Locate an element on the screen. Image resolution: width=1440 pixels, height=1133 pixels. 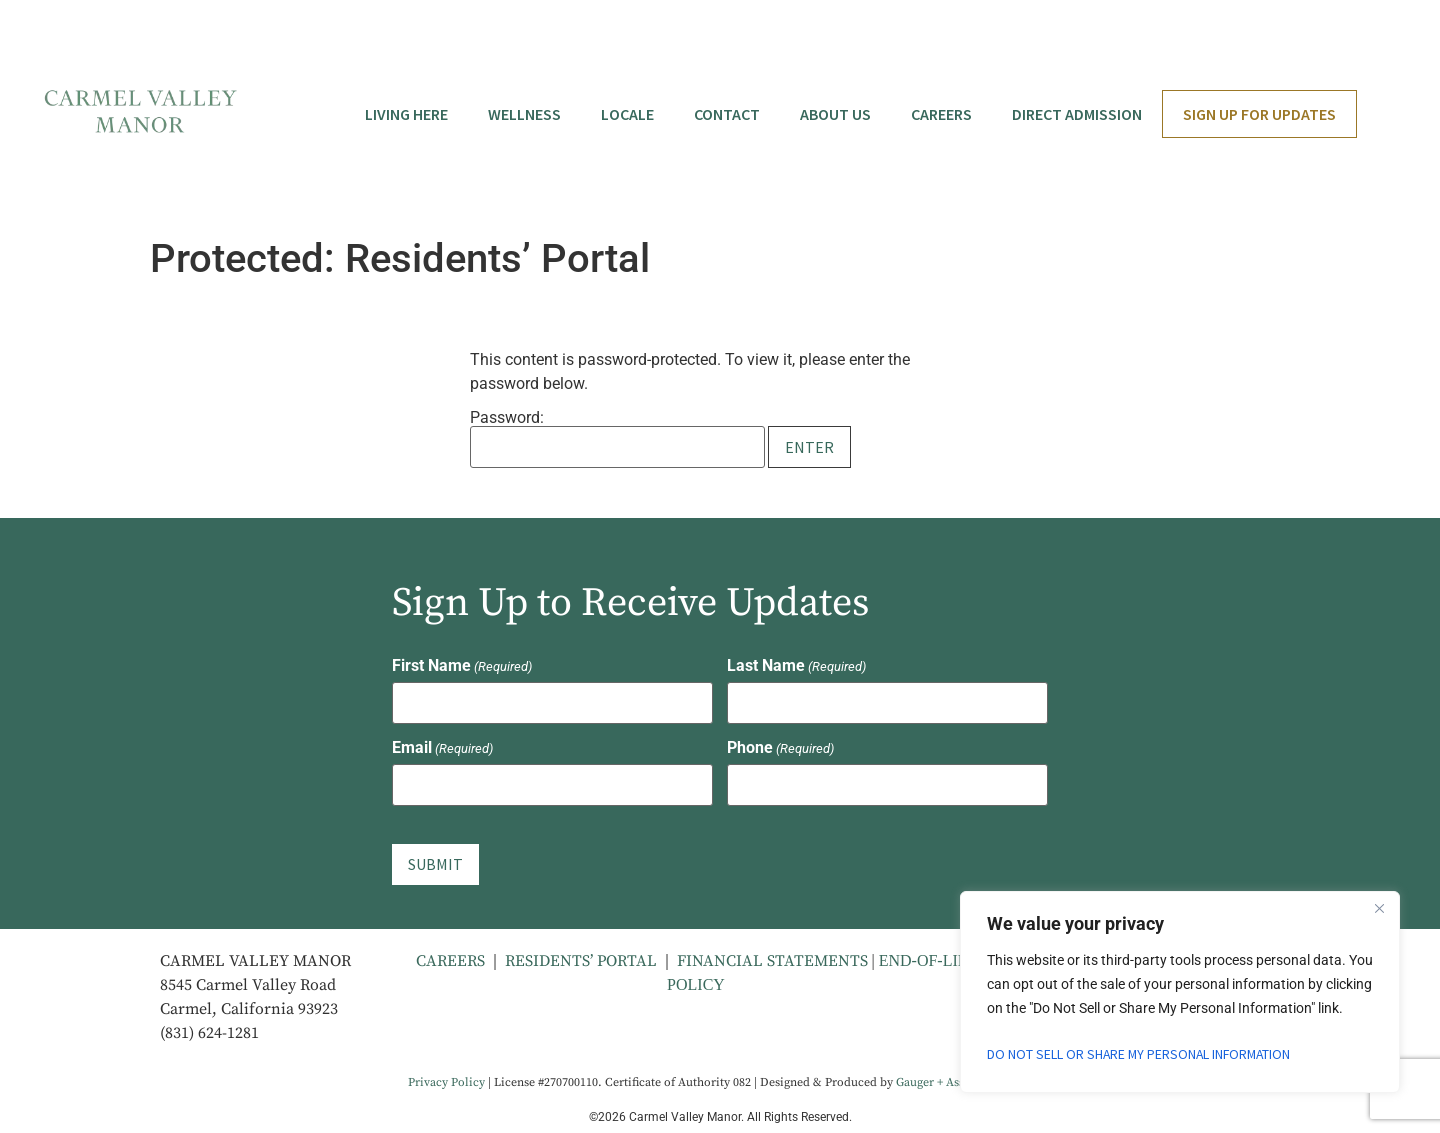
First Name is located at coordinates (462, 666).